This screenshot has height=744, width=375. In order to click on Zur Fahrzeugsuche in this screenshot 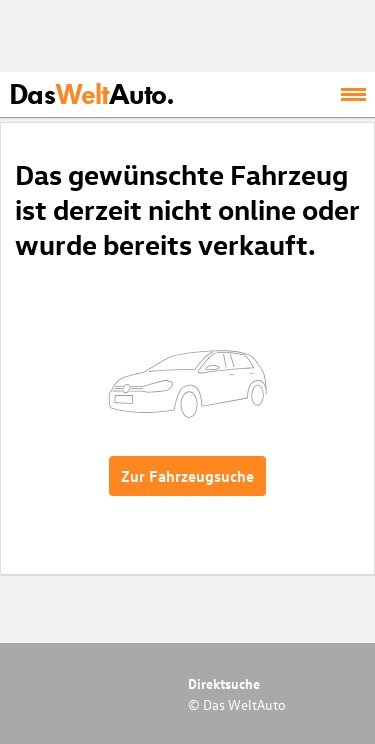, I will do `click(187, 476)`.